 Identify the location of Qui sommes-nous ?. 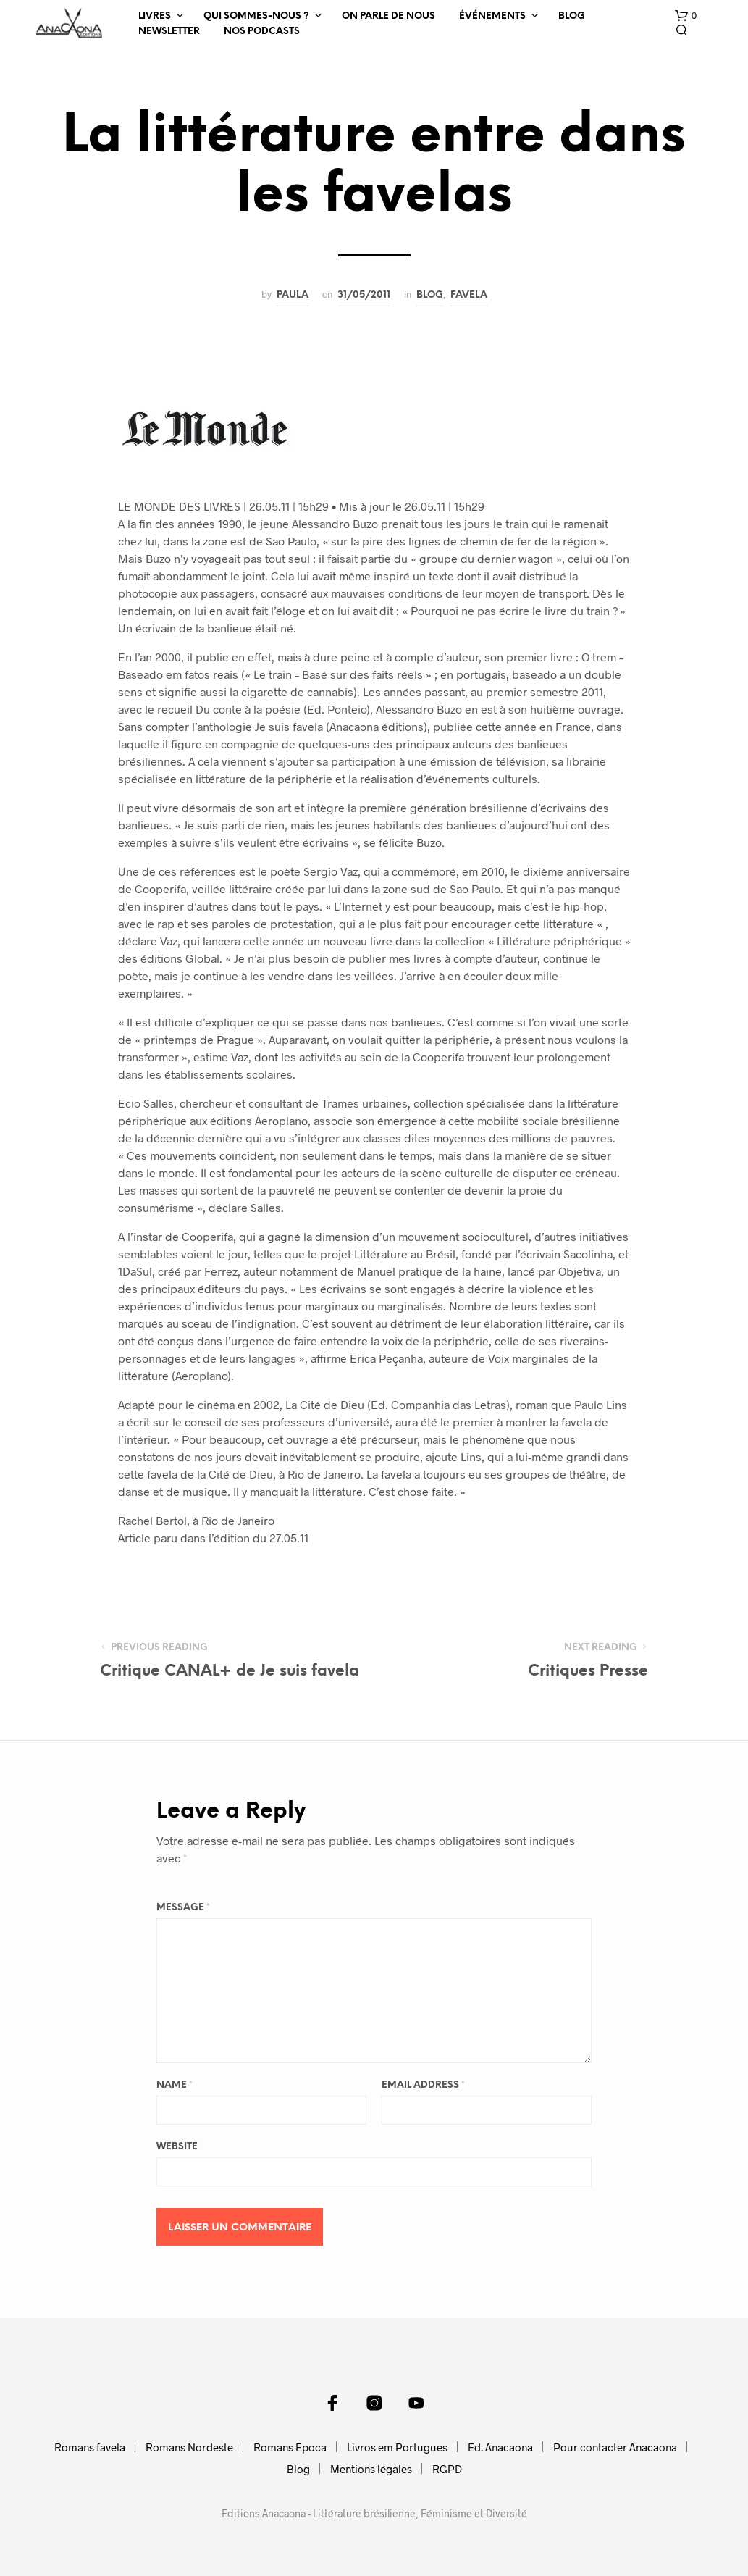
(256, 16).